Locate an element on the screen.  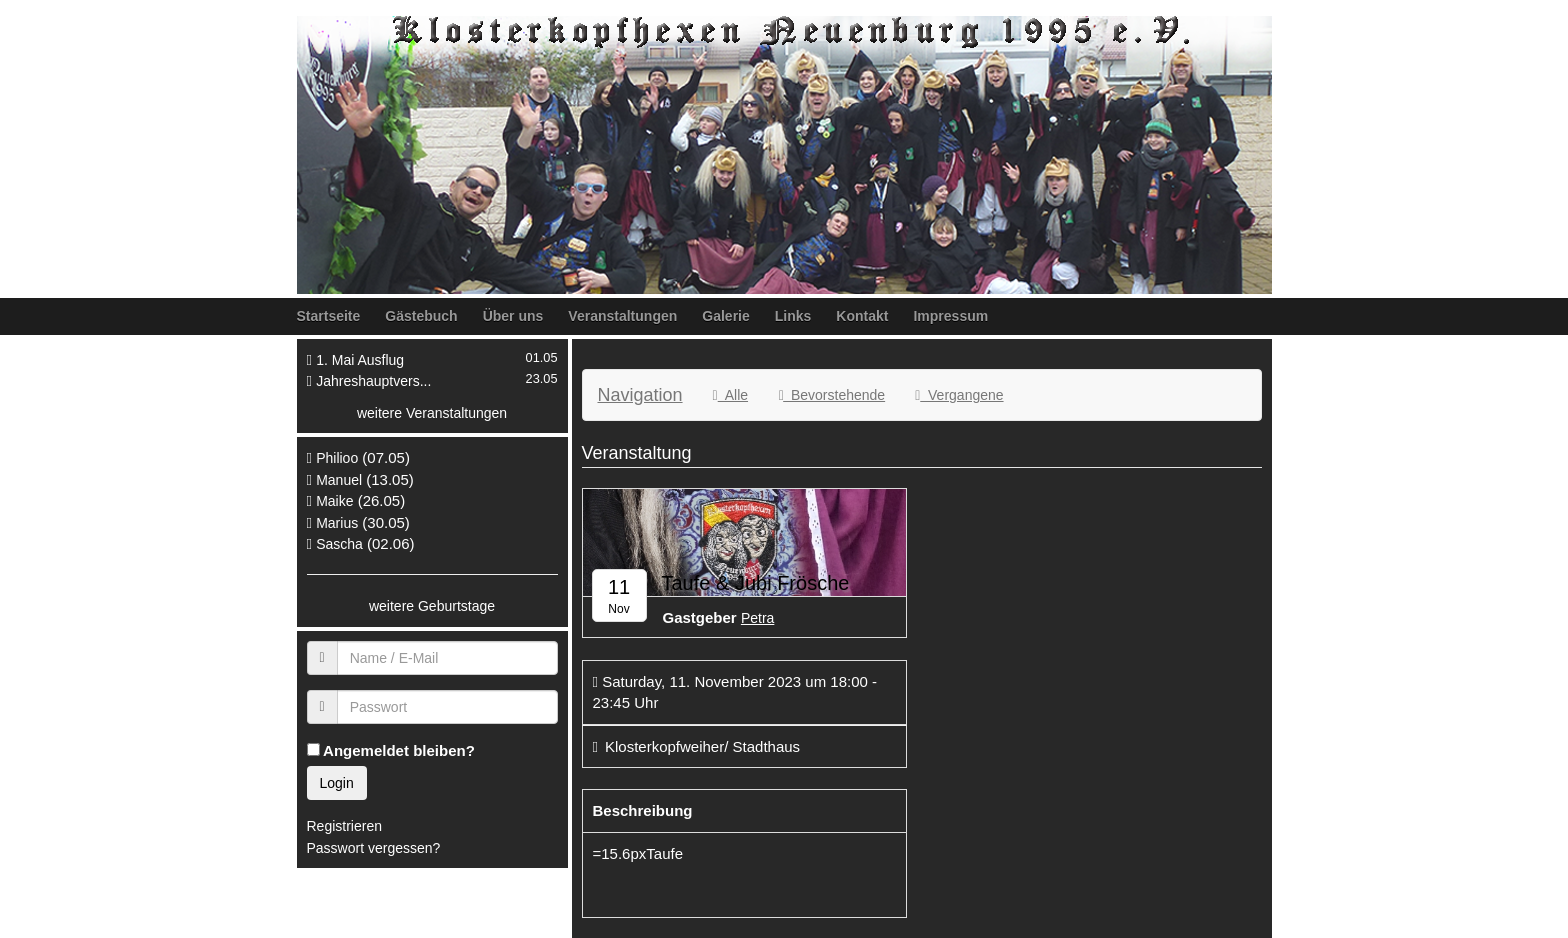
Passwort vergessen? is located at coordinates (374, 848).